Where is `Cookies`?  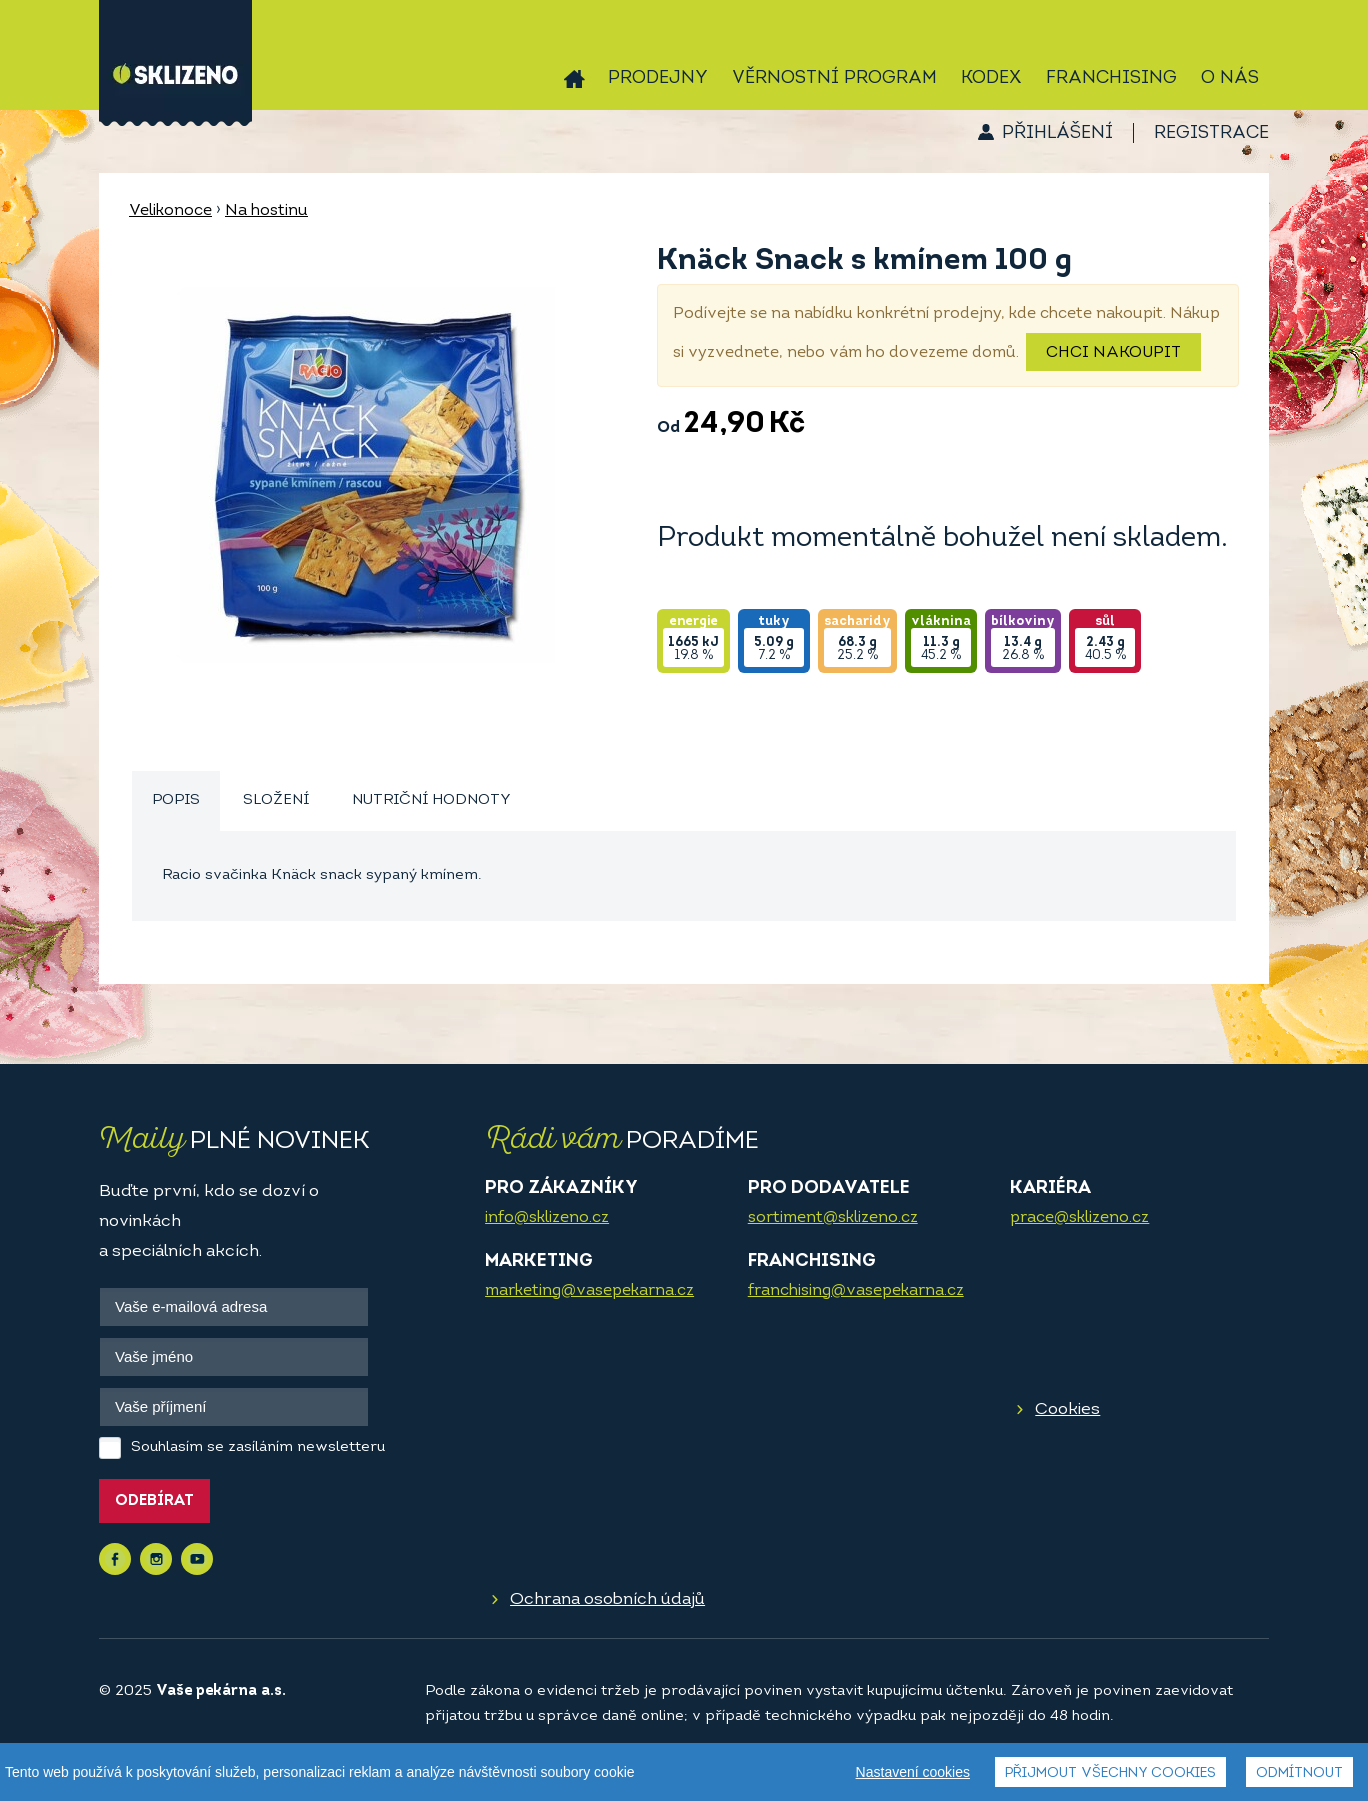 Cookies is located at coordinates (1067, 1409).